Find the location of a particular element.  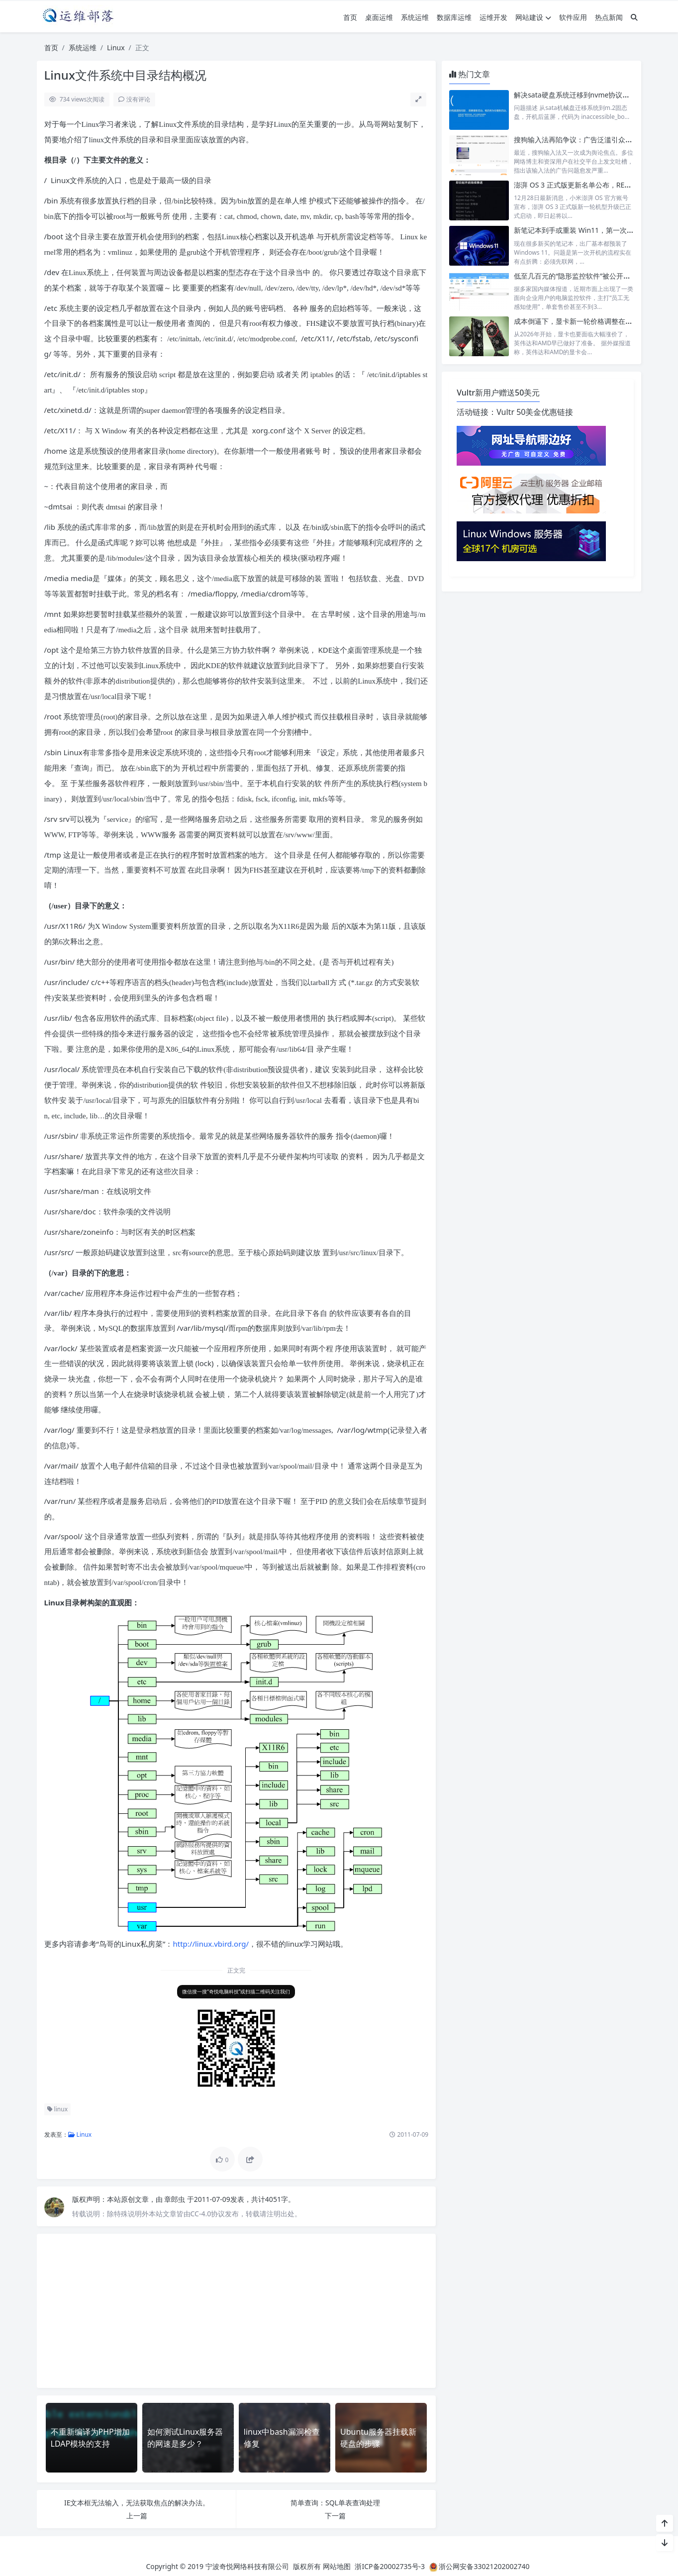

低至几百元的“隐形监控软件”被公开售卖，引发争议 is located at coordinates (593, 276).